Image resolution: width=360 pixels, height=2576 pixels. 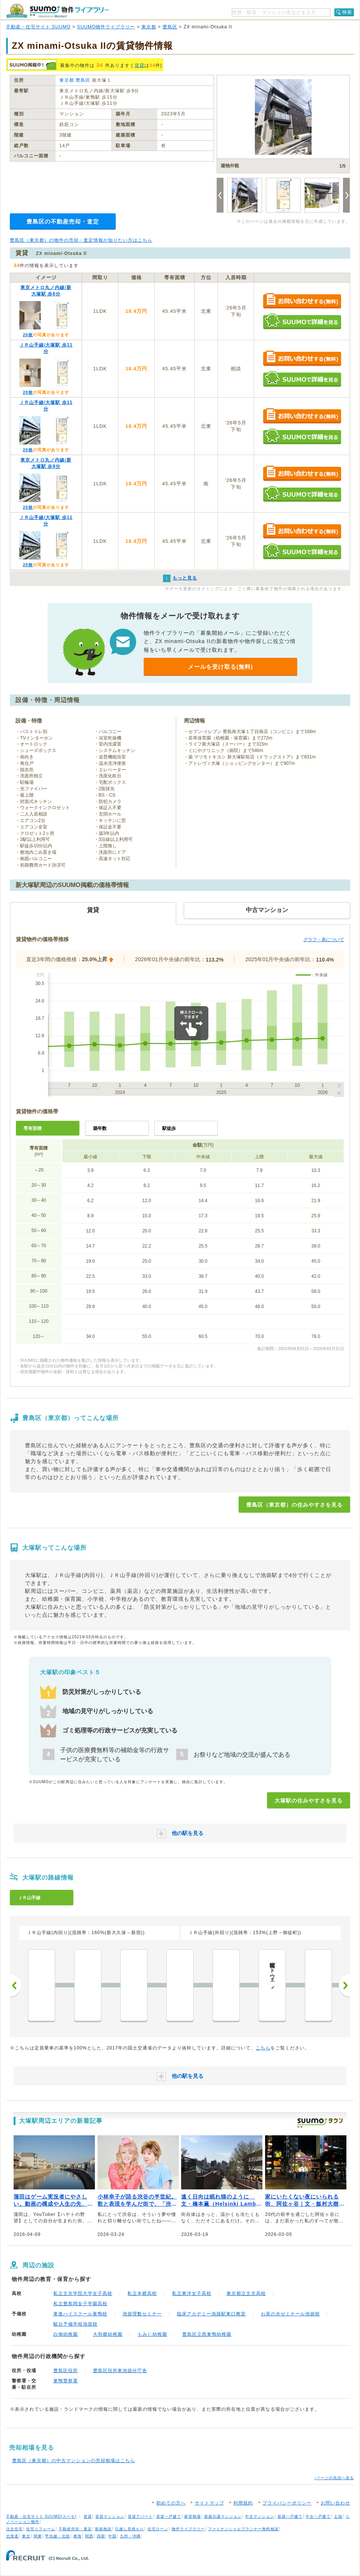 What do you see at coordinates (223, 2516) in the screenshot?
I see `新築分譲マンション` at bounding box center [223, 2516].